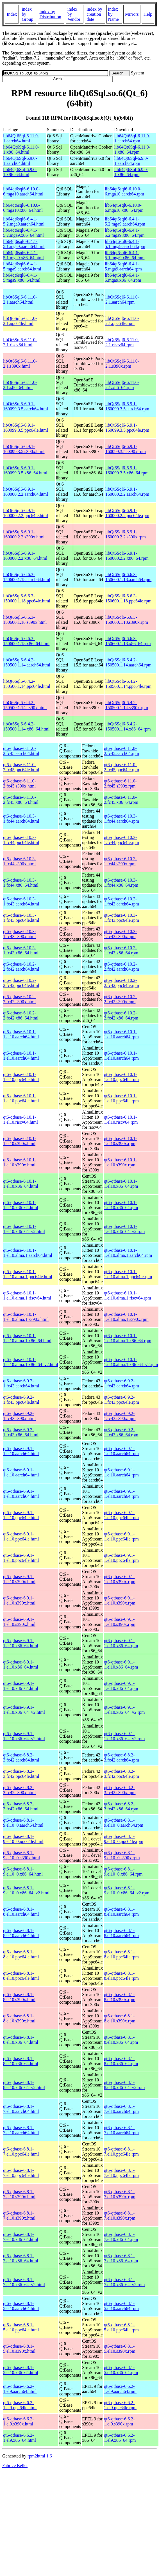  What do you see at coordinates (121, 1954) in the screenshot?
I see `qt6-qtbase-6.8.1-8.el10.ppc64le.rpm` at bounding box center [121, 1954].